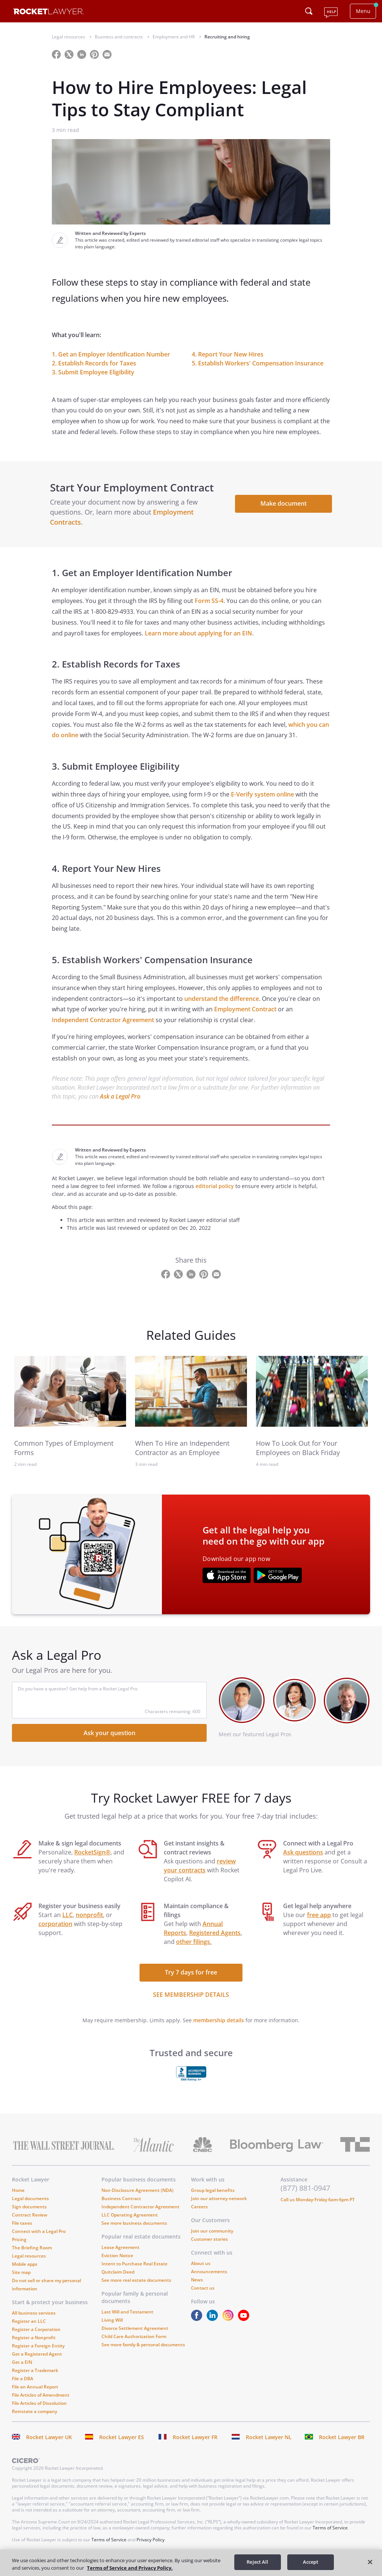  I want to click on Pricing, so click(19, 2247).